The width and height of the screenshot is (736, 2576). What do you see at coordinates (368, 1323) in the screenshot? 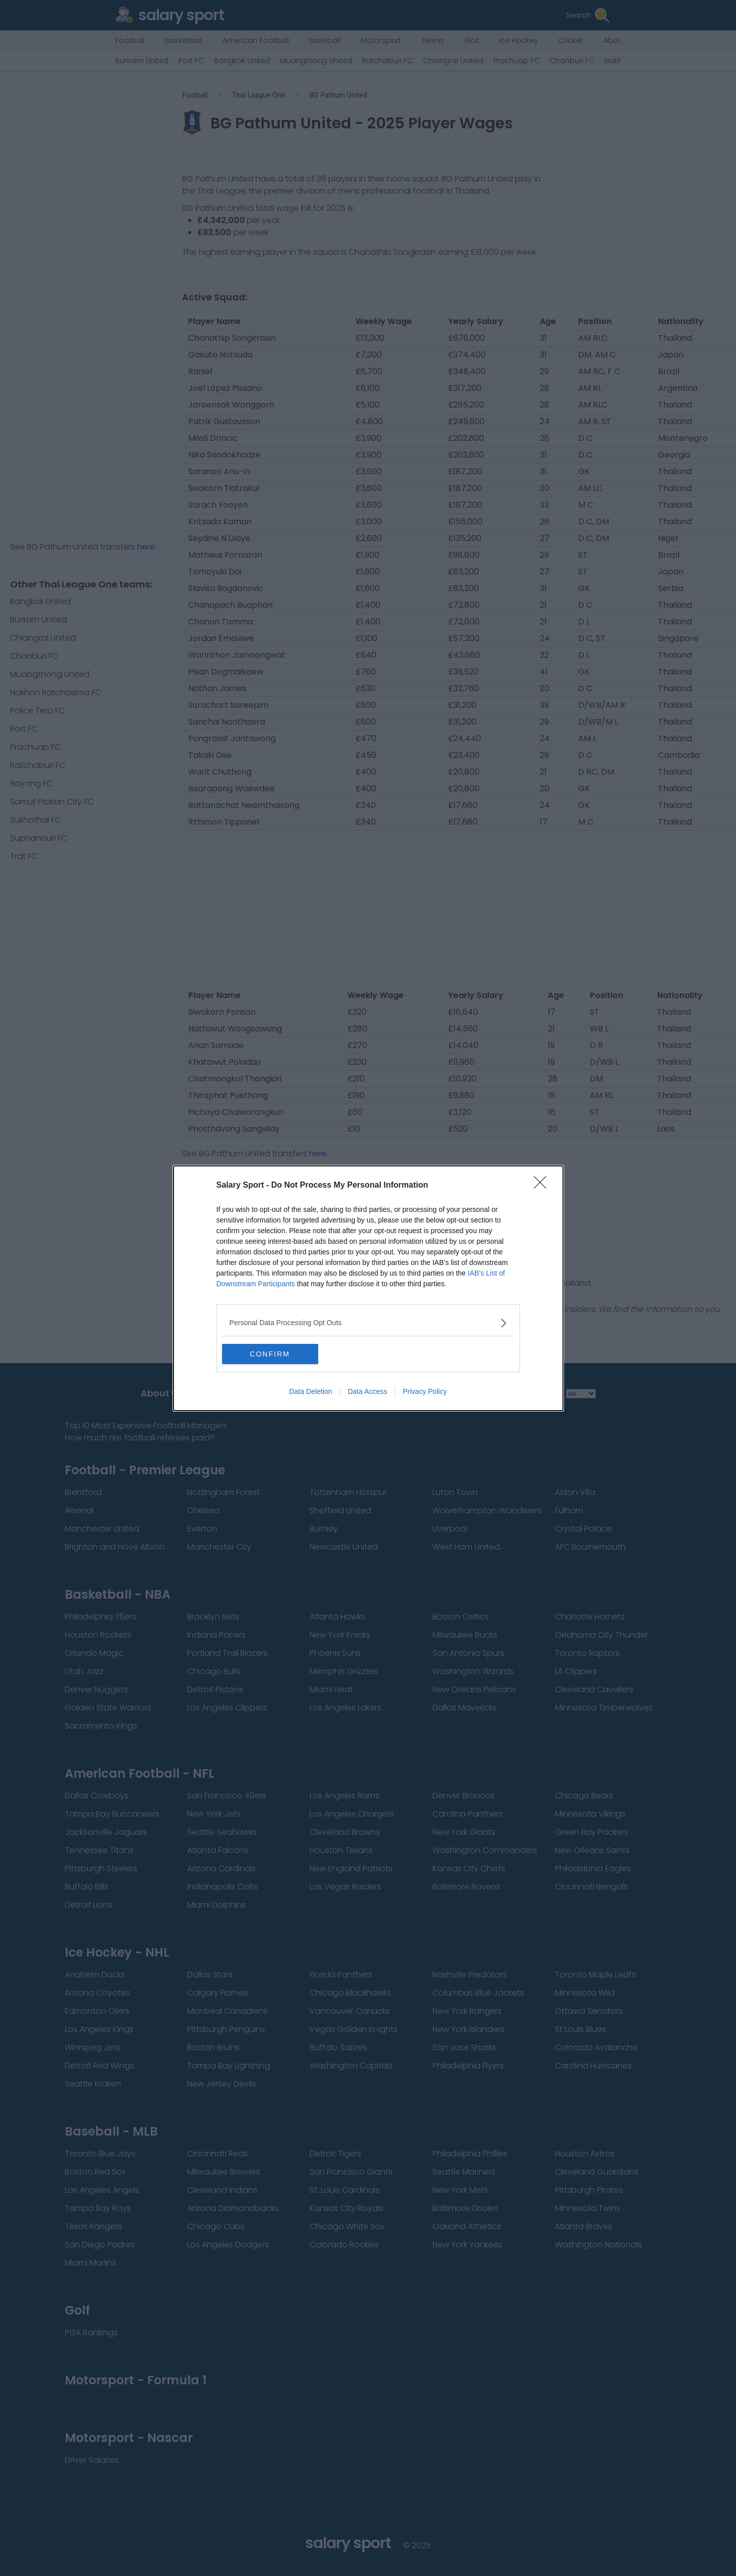
I see `[listitem]` at bounding box center [368, 1323].